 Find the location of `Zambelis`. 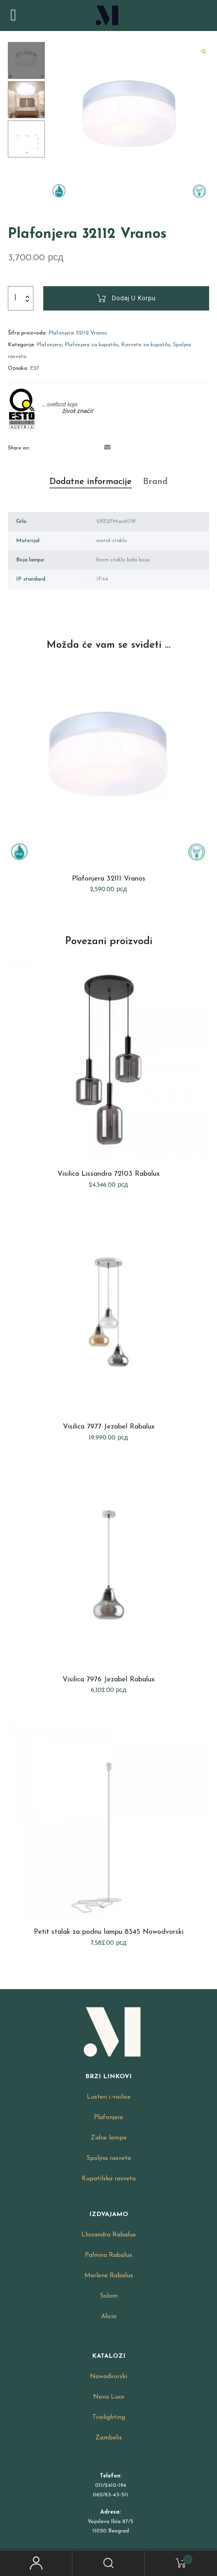

Zambelis is located at coordinates (109, 2438).